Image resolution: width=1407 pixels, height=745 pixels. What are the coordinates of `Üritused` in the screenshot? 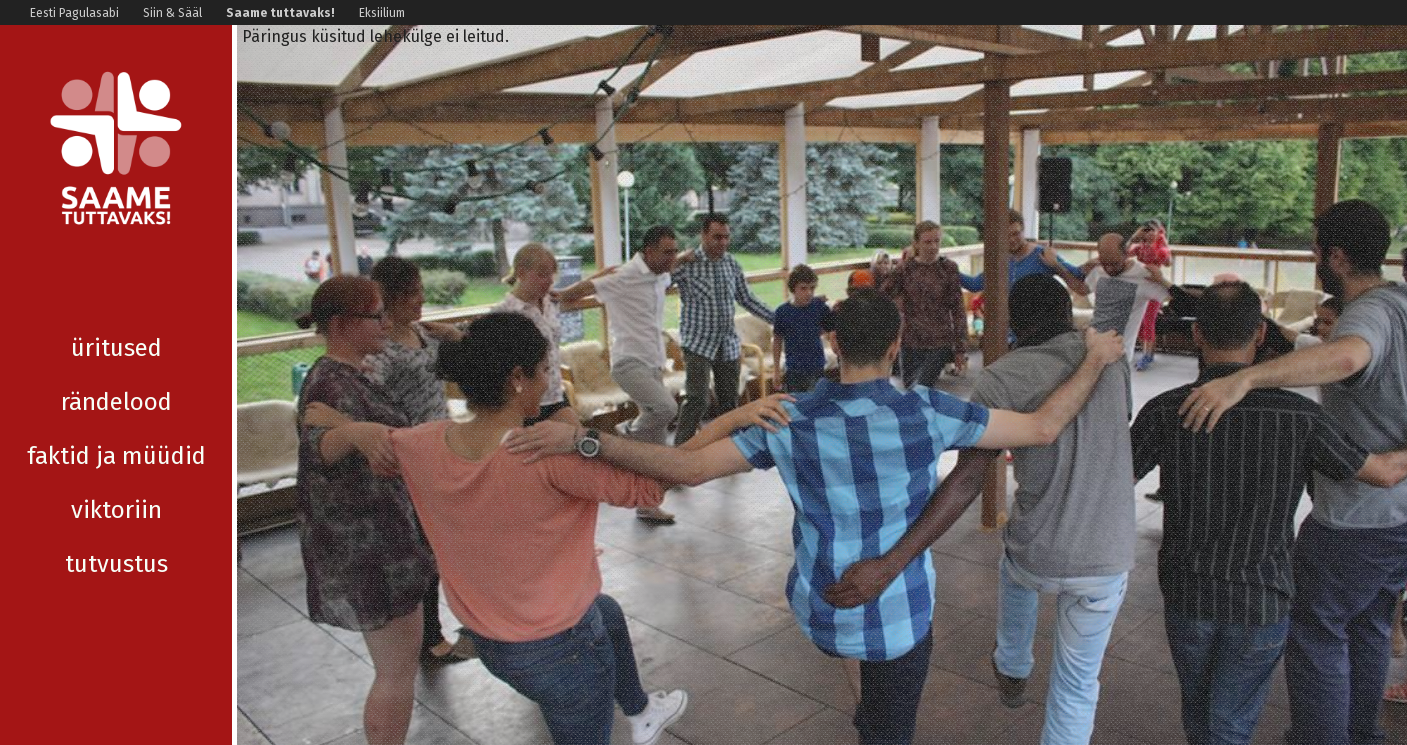 It's located at (116, 294).